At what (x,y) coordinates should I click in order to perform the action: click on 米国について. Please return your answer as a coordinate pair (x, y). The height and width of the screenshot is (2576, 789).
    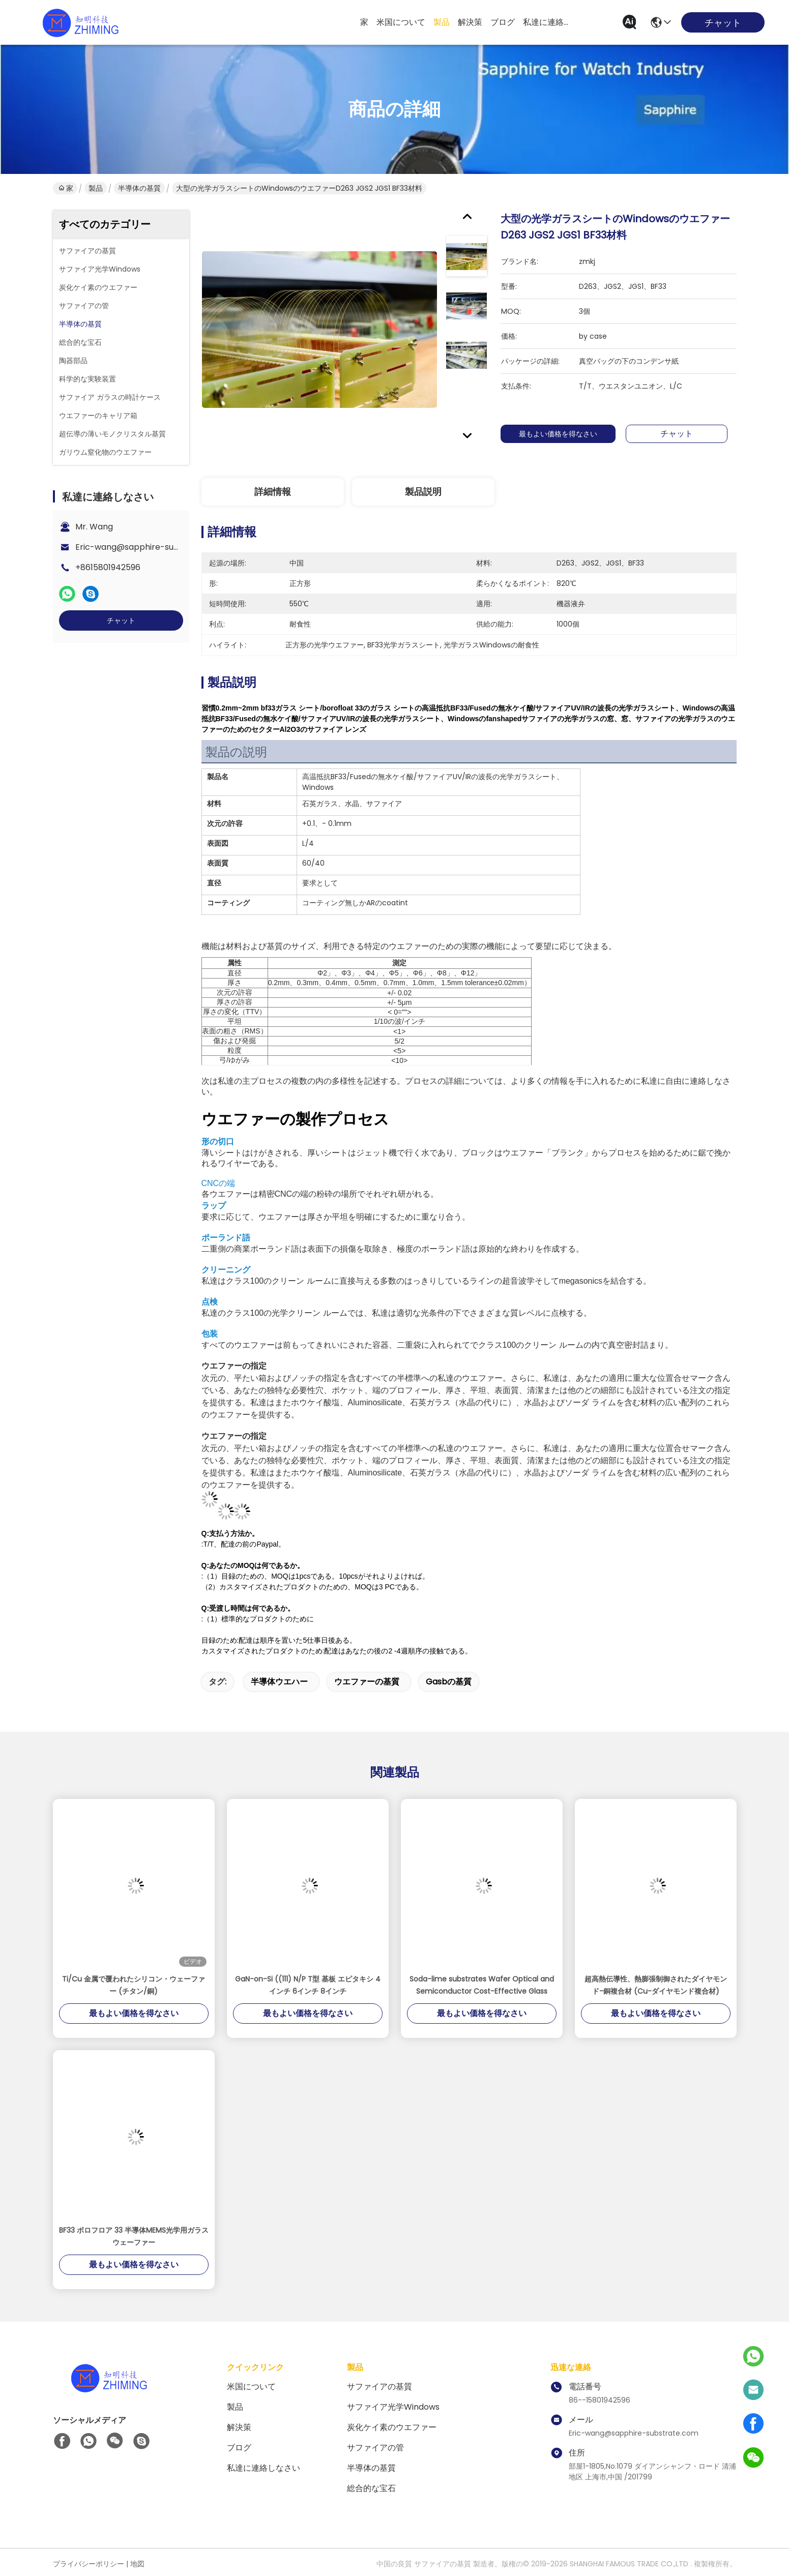
    Looking at the image, I should click on (400, 22).